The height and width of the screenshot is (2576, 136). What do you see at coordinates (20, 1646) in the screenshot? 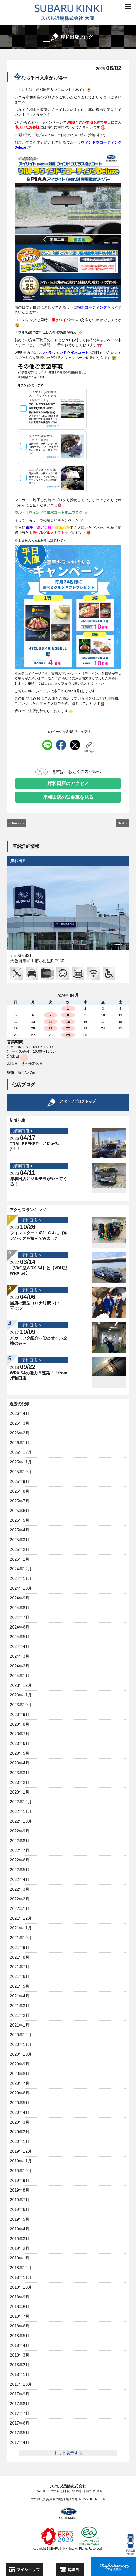
I see `2024年4月` at bounding box center [20, 1646].